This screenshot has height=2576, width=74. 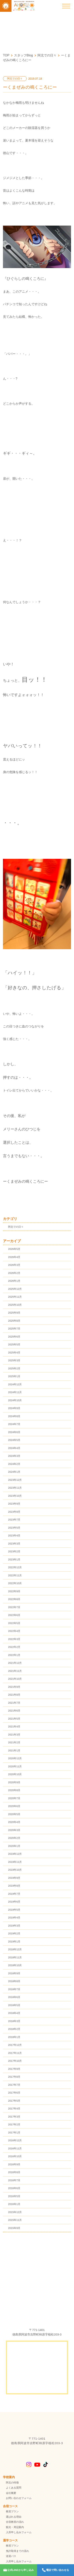 I want to click on 2016年10月, so click(x=15, y=2156).